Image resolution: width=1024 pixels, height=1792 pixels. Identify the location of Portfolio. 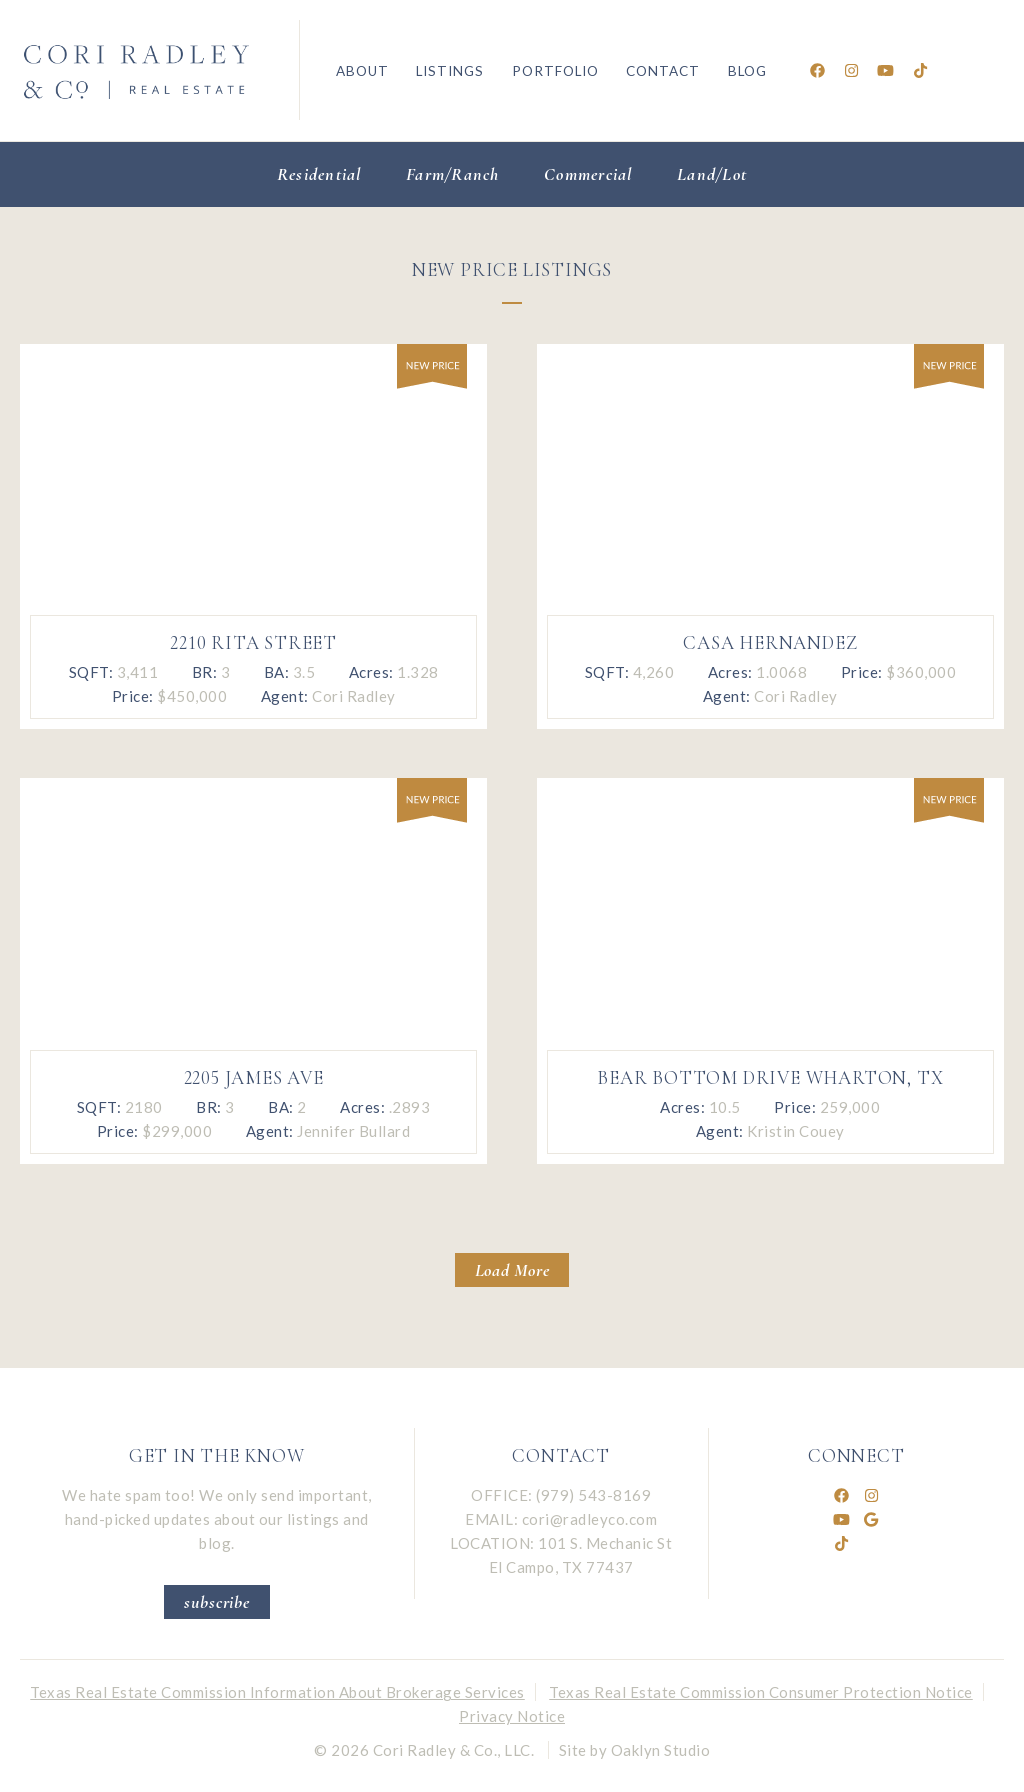
(555, 71).